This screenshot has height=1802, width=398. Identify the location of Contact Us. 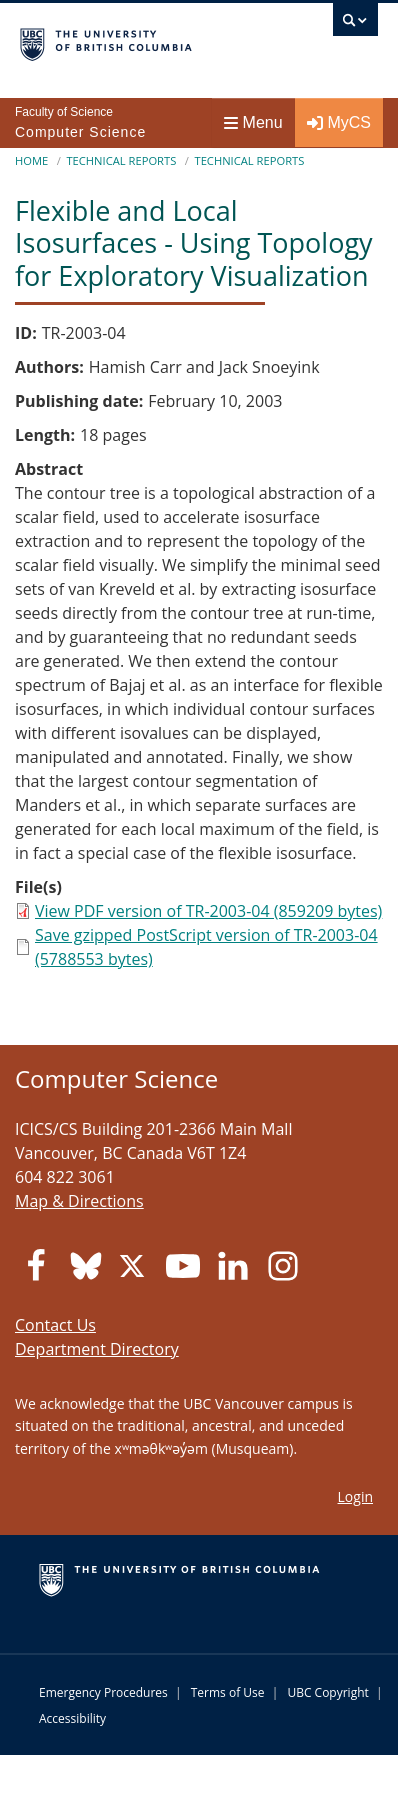
(55, 1325).